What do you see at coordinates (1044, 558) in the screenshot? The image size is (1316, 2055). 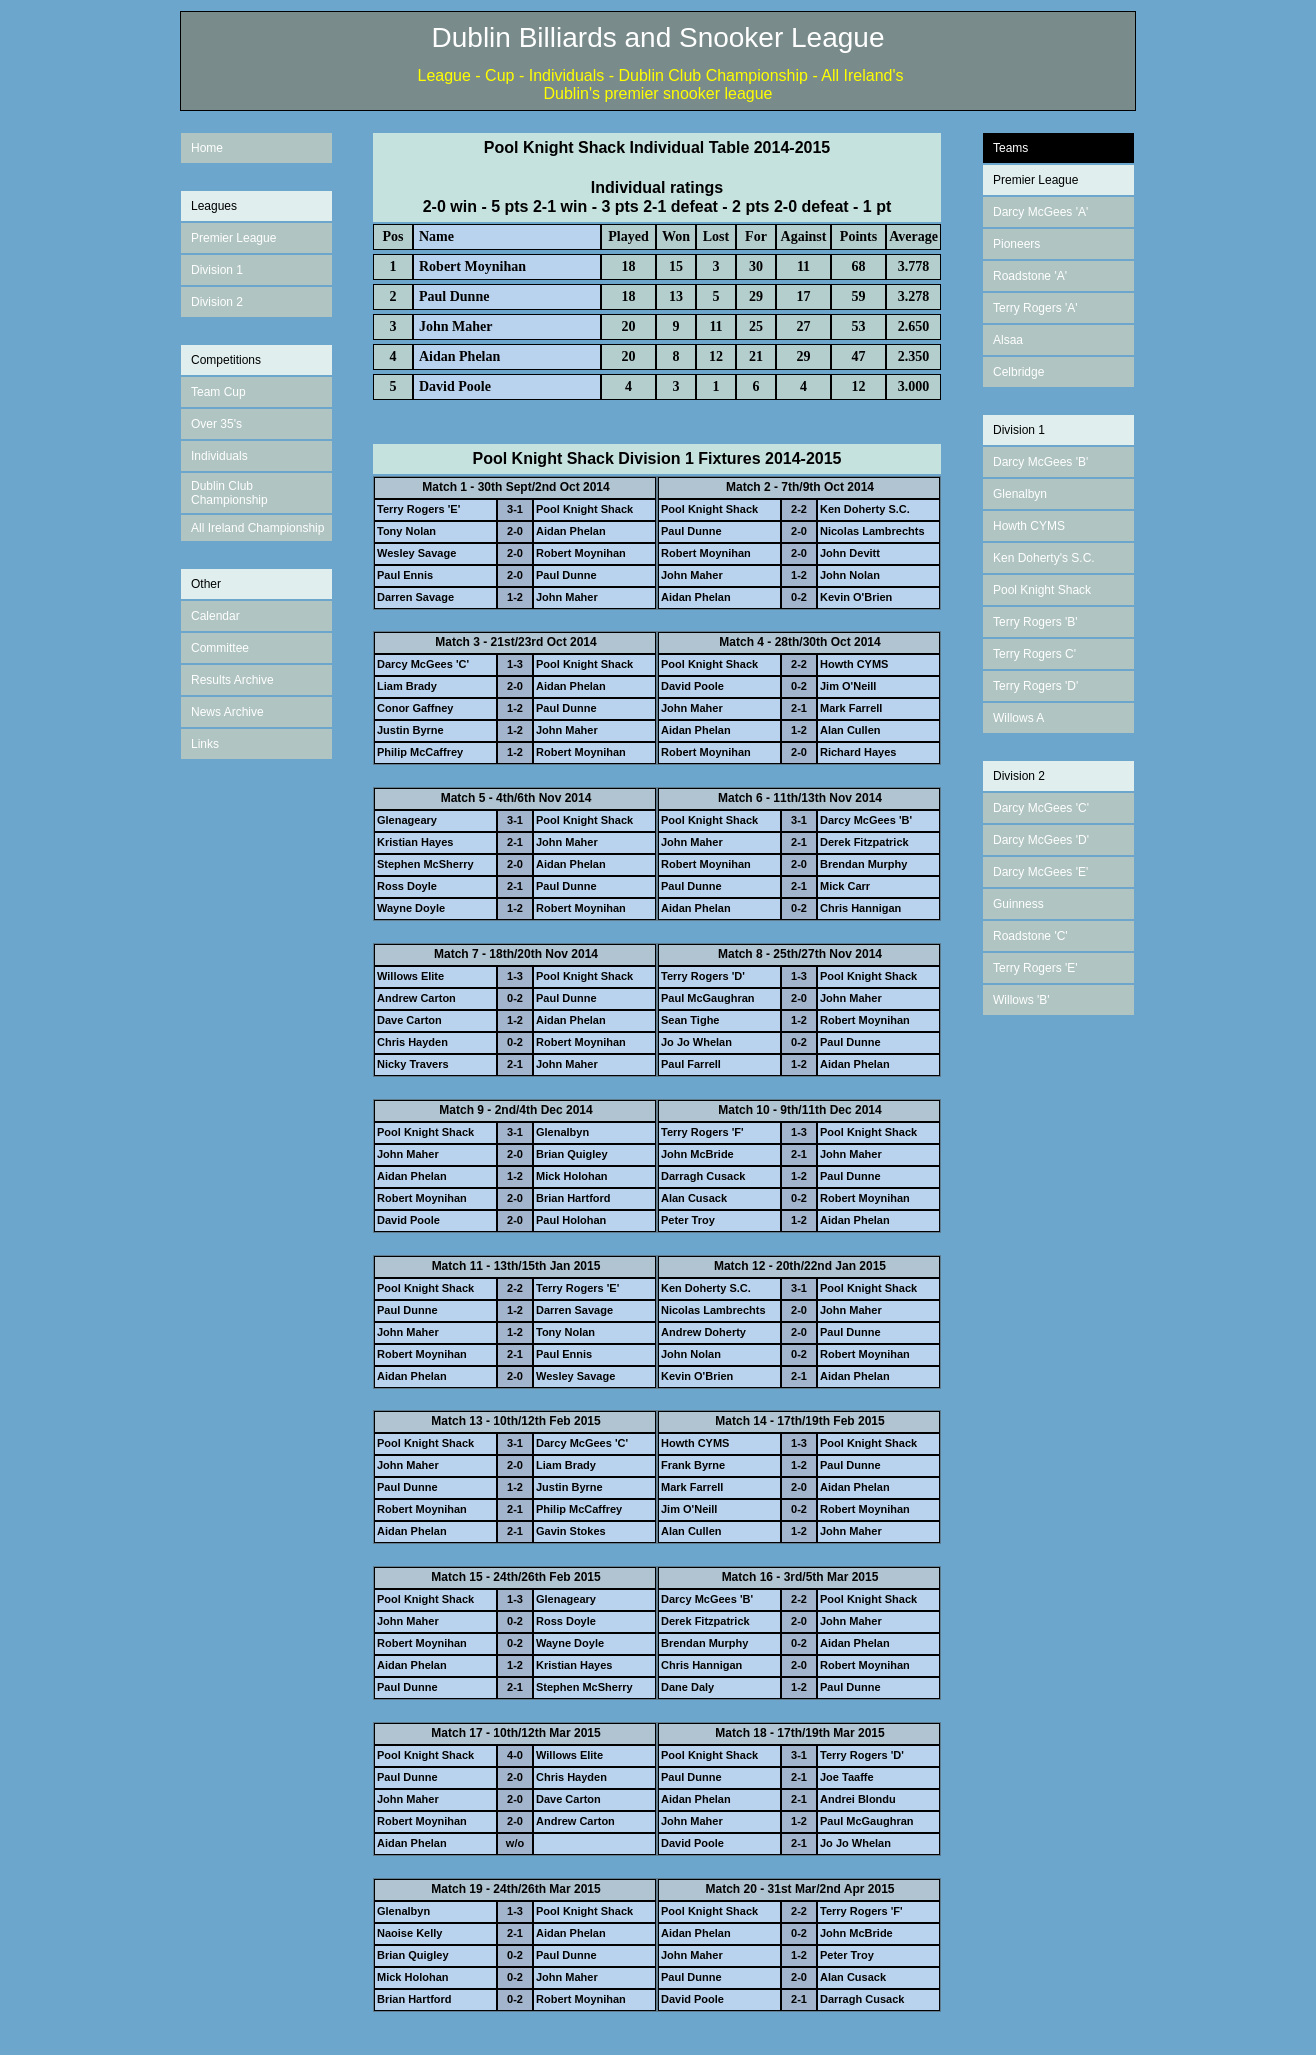 I see `Ken Doherty's S.C.` at bounding box center [1044, 558].